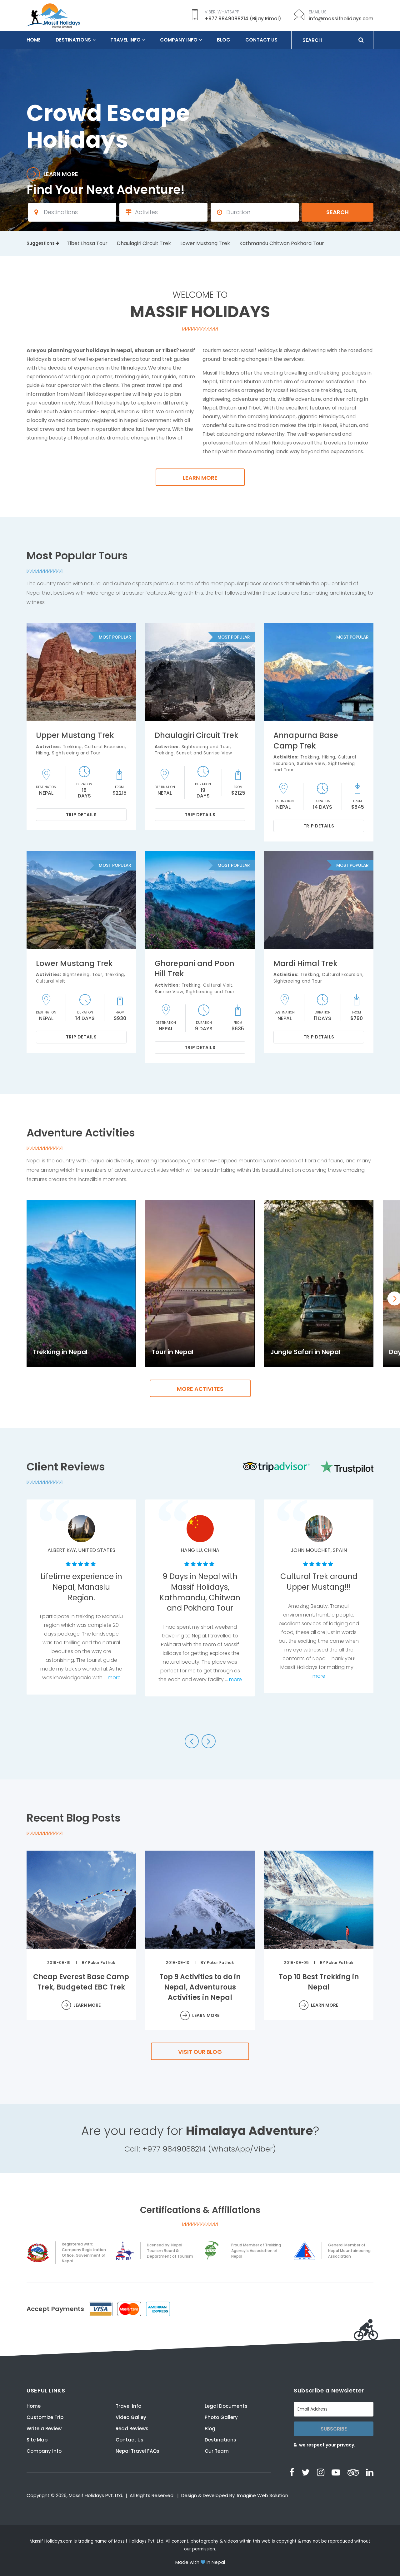 The height and width of the screenshot is (2576, 400). I want to click on Contact Us, so click(261, 40).